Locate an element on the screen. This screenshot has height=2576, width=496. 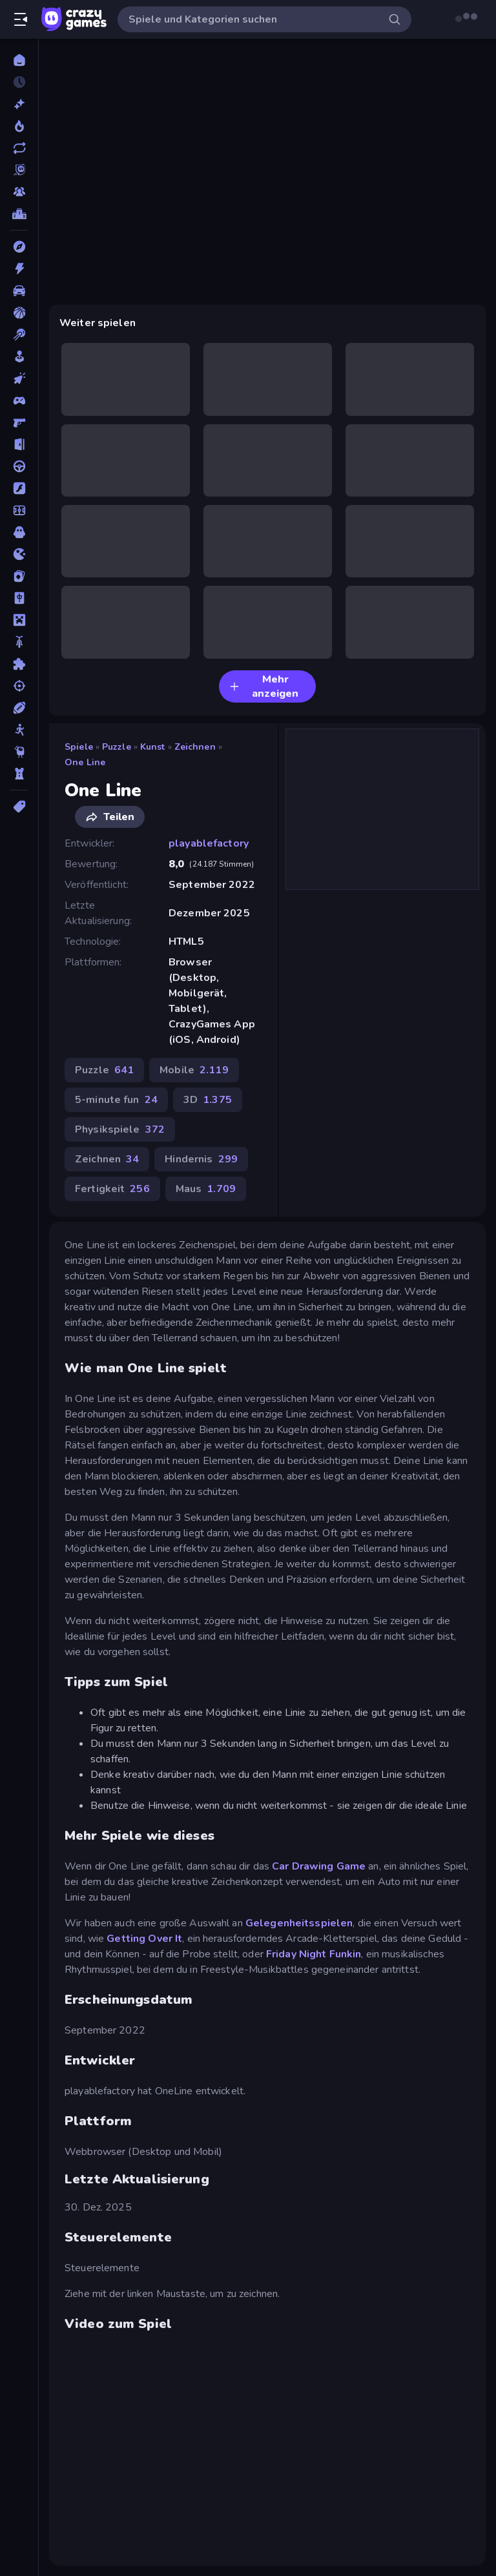
[Abenteuer] is located at coordinates (19, 247).